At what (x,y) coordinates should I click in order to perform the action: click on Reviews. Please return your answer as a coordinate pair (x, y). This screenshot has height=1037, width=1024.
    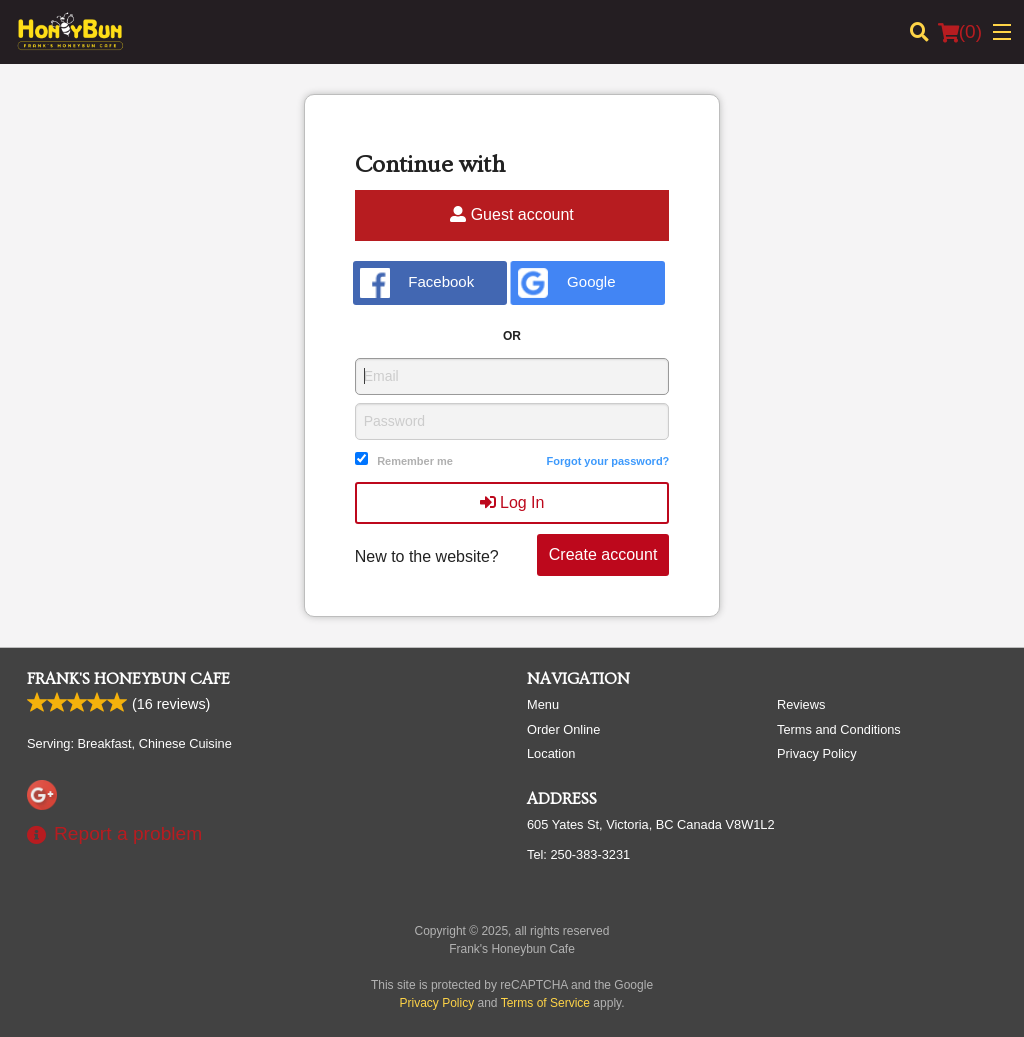
    Looking at the image, I should click on (801, 704).